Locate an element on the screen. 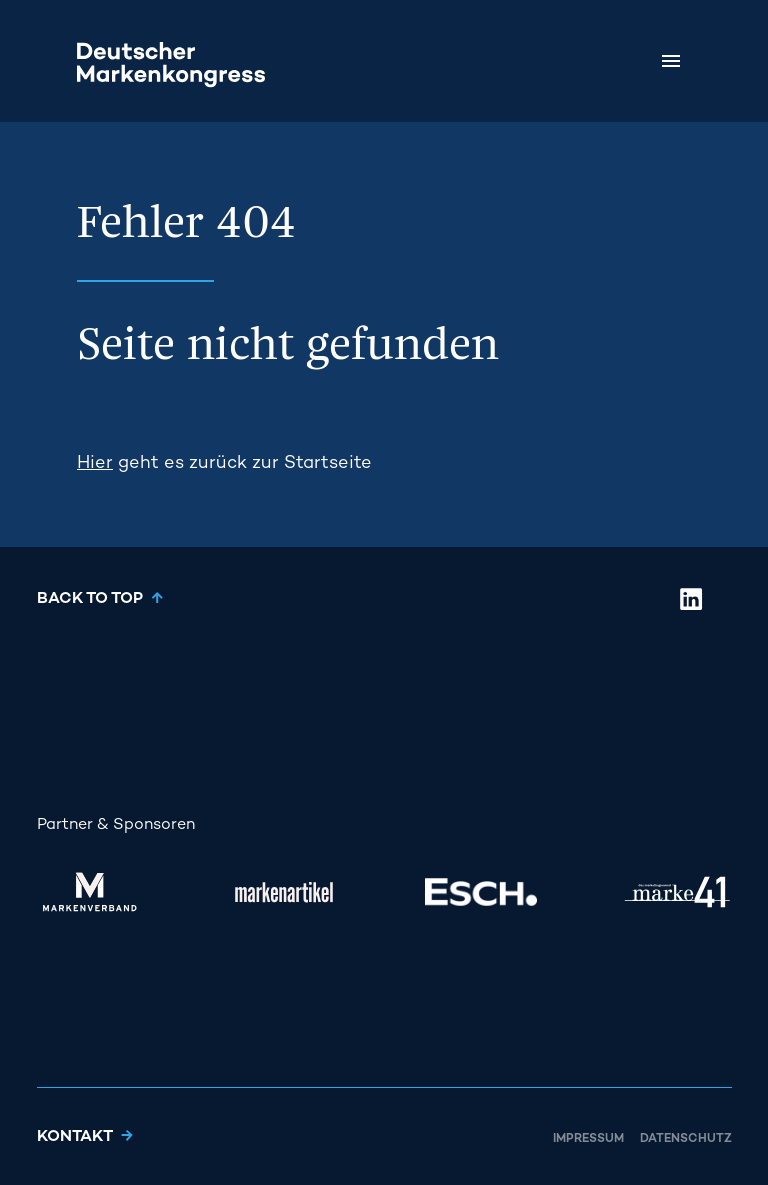  Datenschutz is located at coordinates (686, 1139).